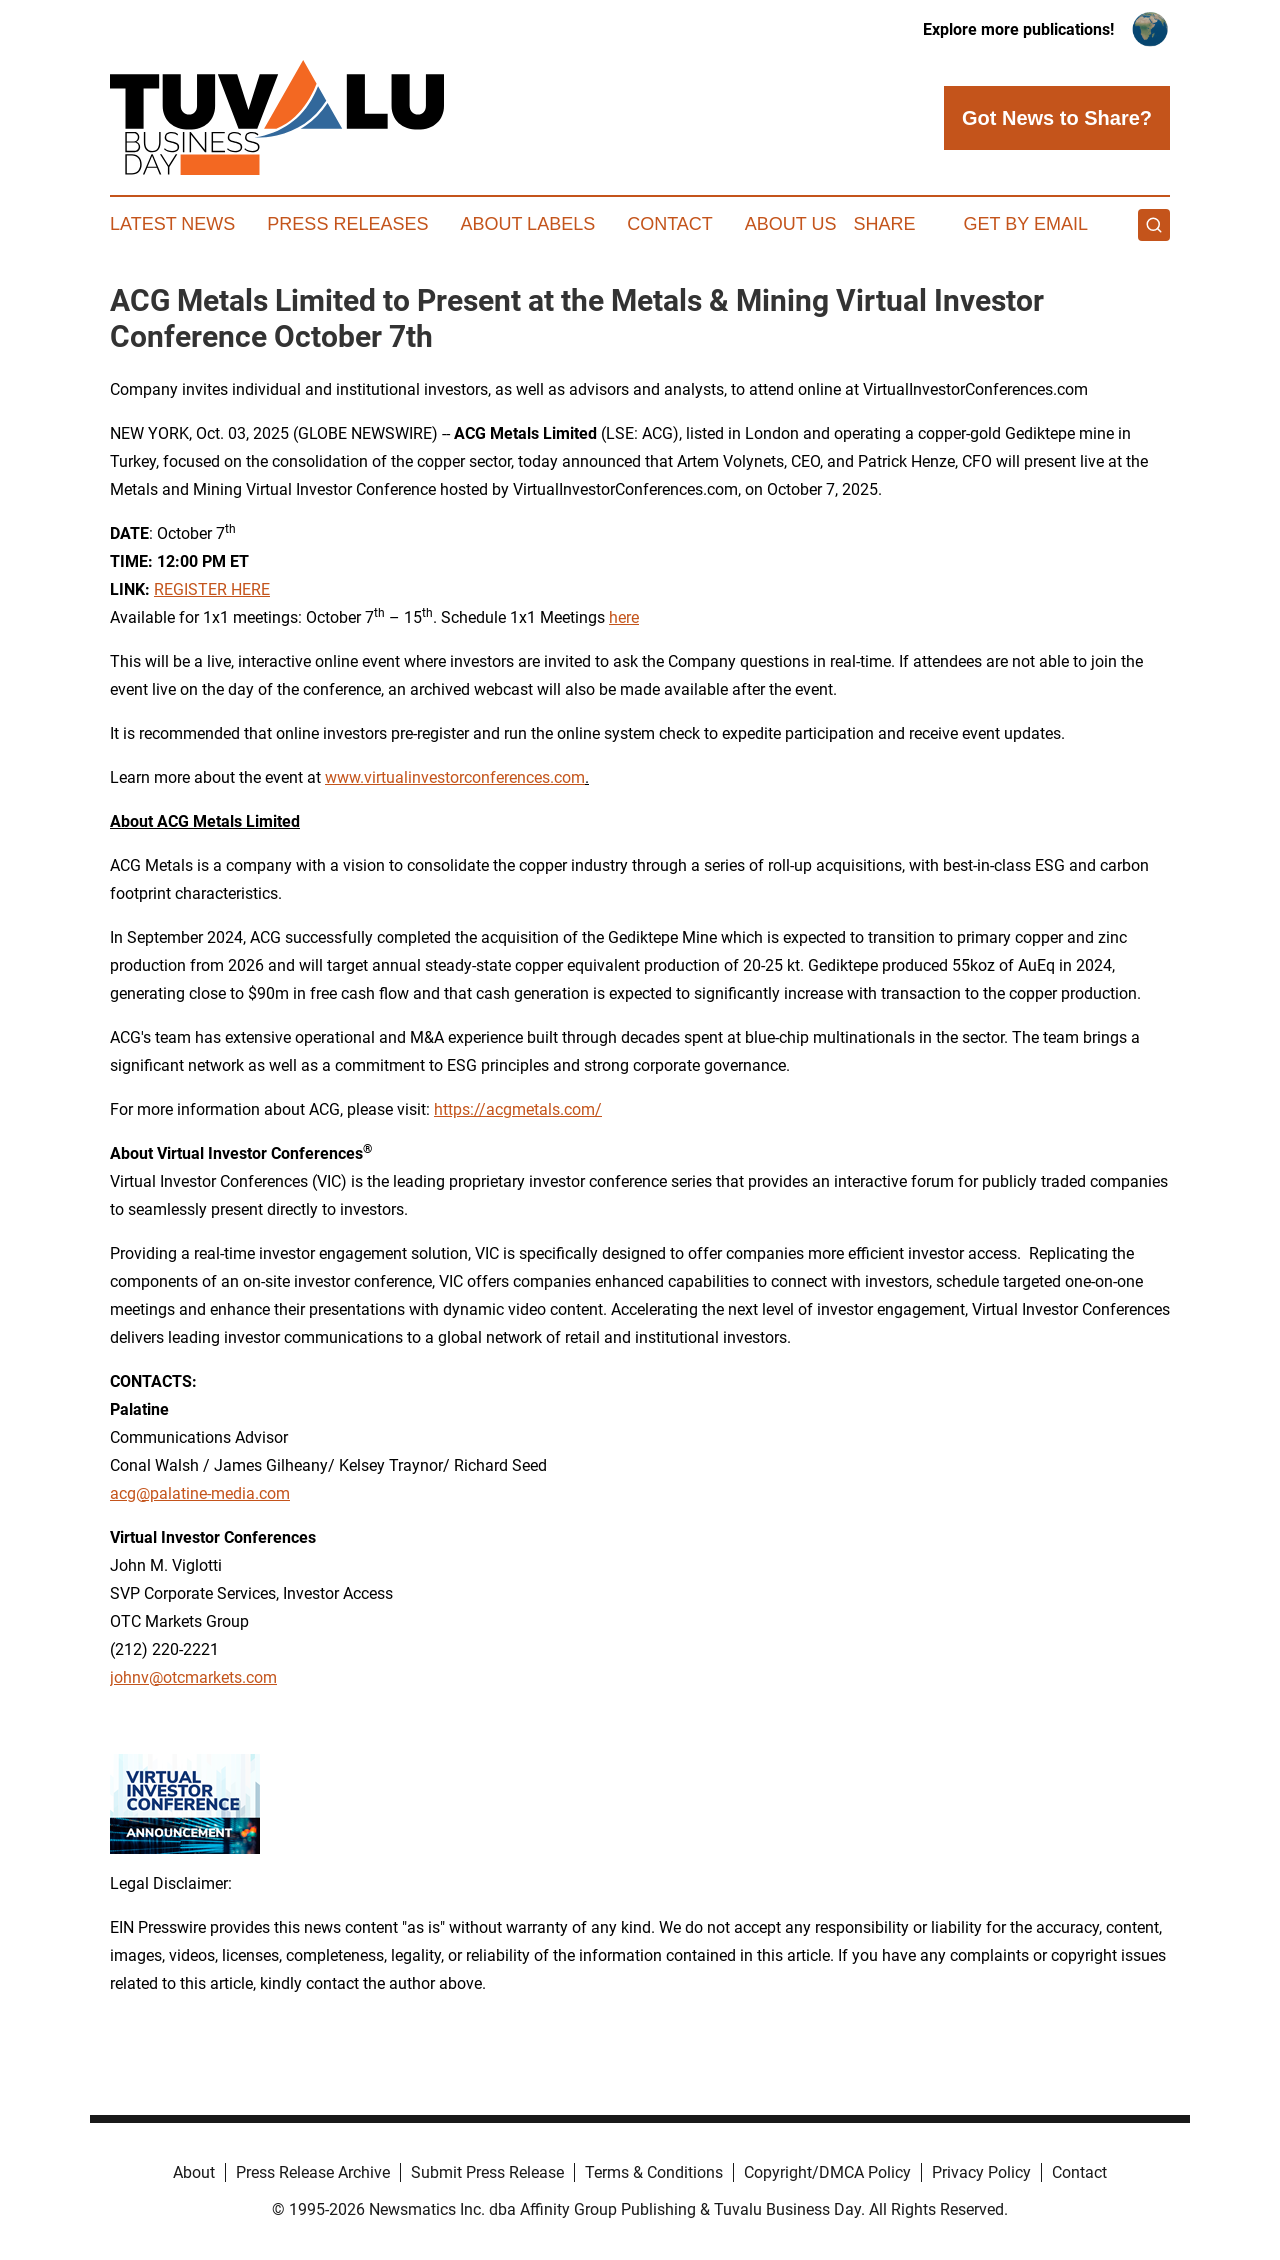 The height and width of the screenshot is (2260, 1280). What do you see at coordinates (981, 2172) in the screenshot?
I see `Privacy Policy` at bounding box center [981, 2172].